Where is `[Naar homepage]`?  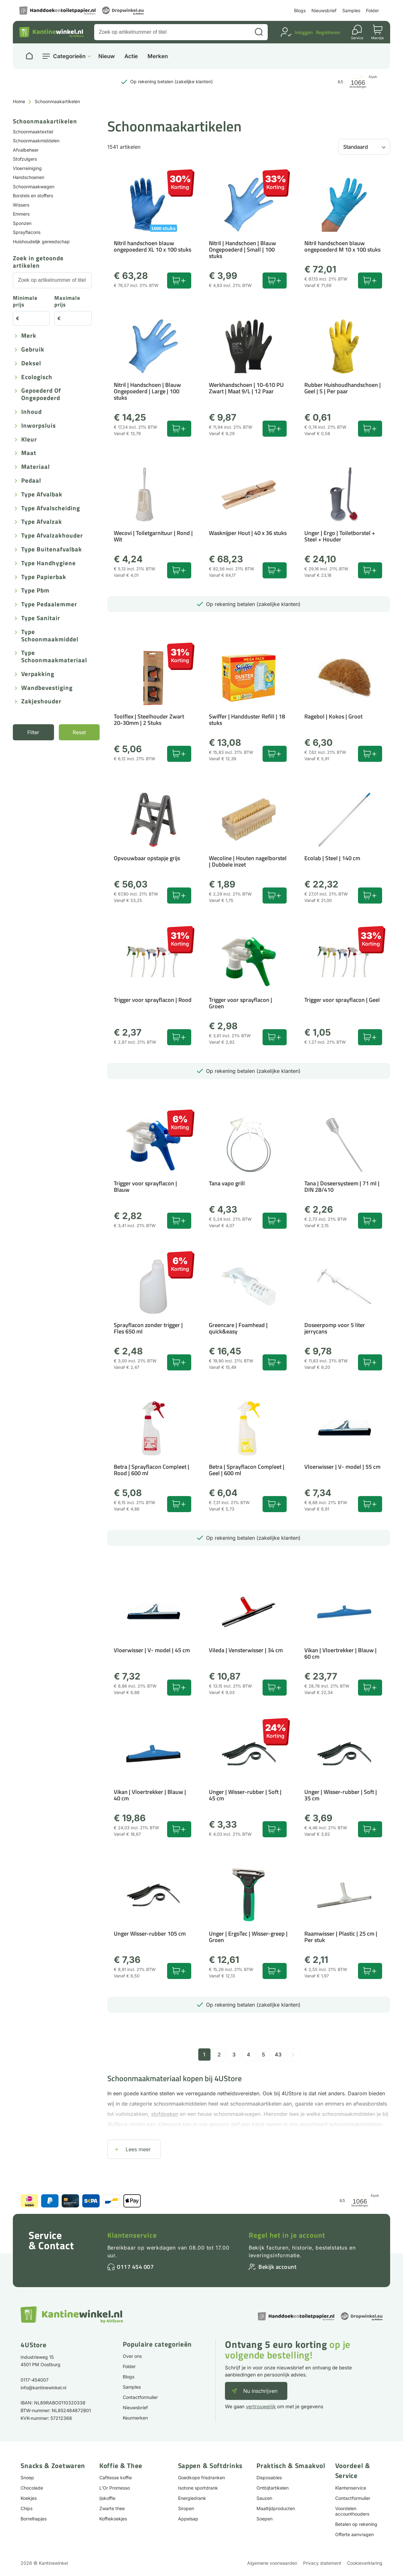 [Naar homepage] is located at coordinates (29, 56).